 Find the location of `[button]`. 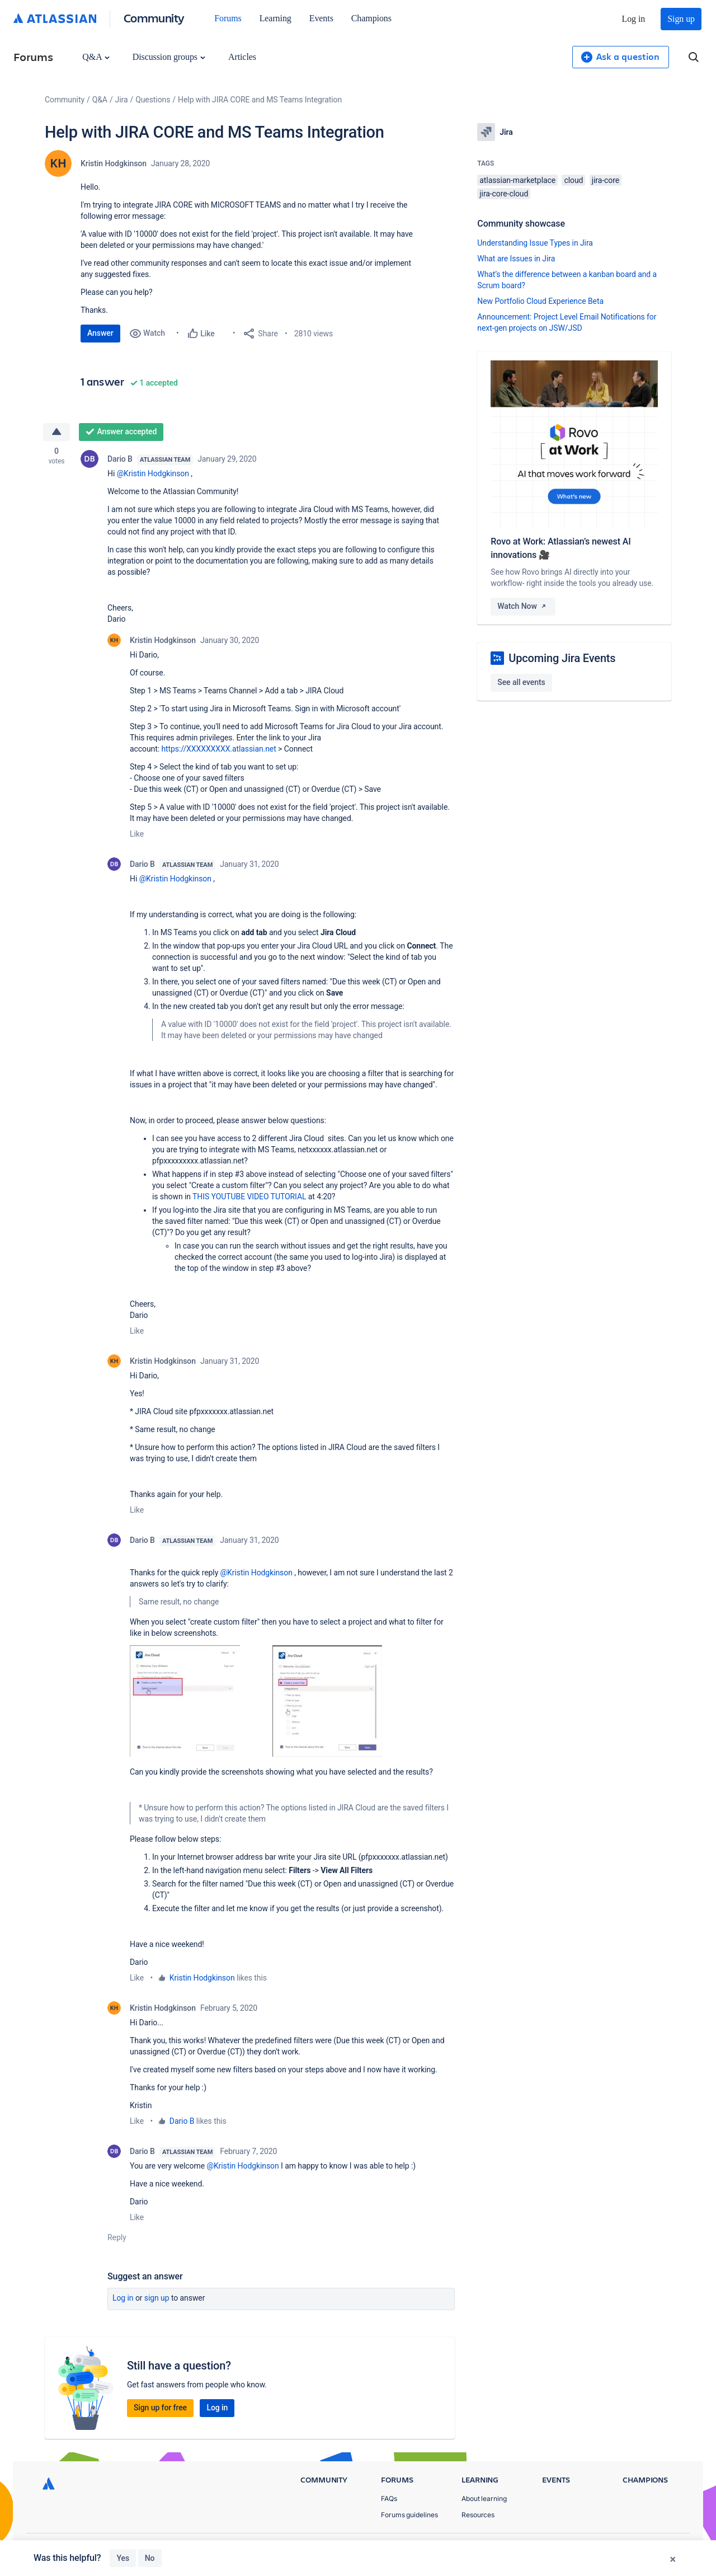

[button] is located at coordinates (185, 1701).